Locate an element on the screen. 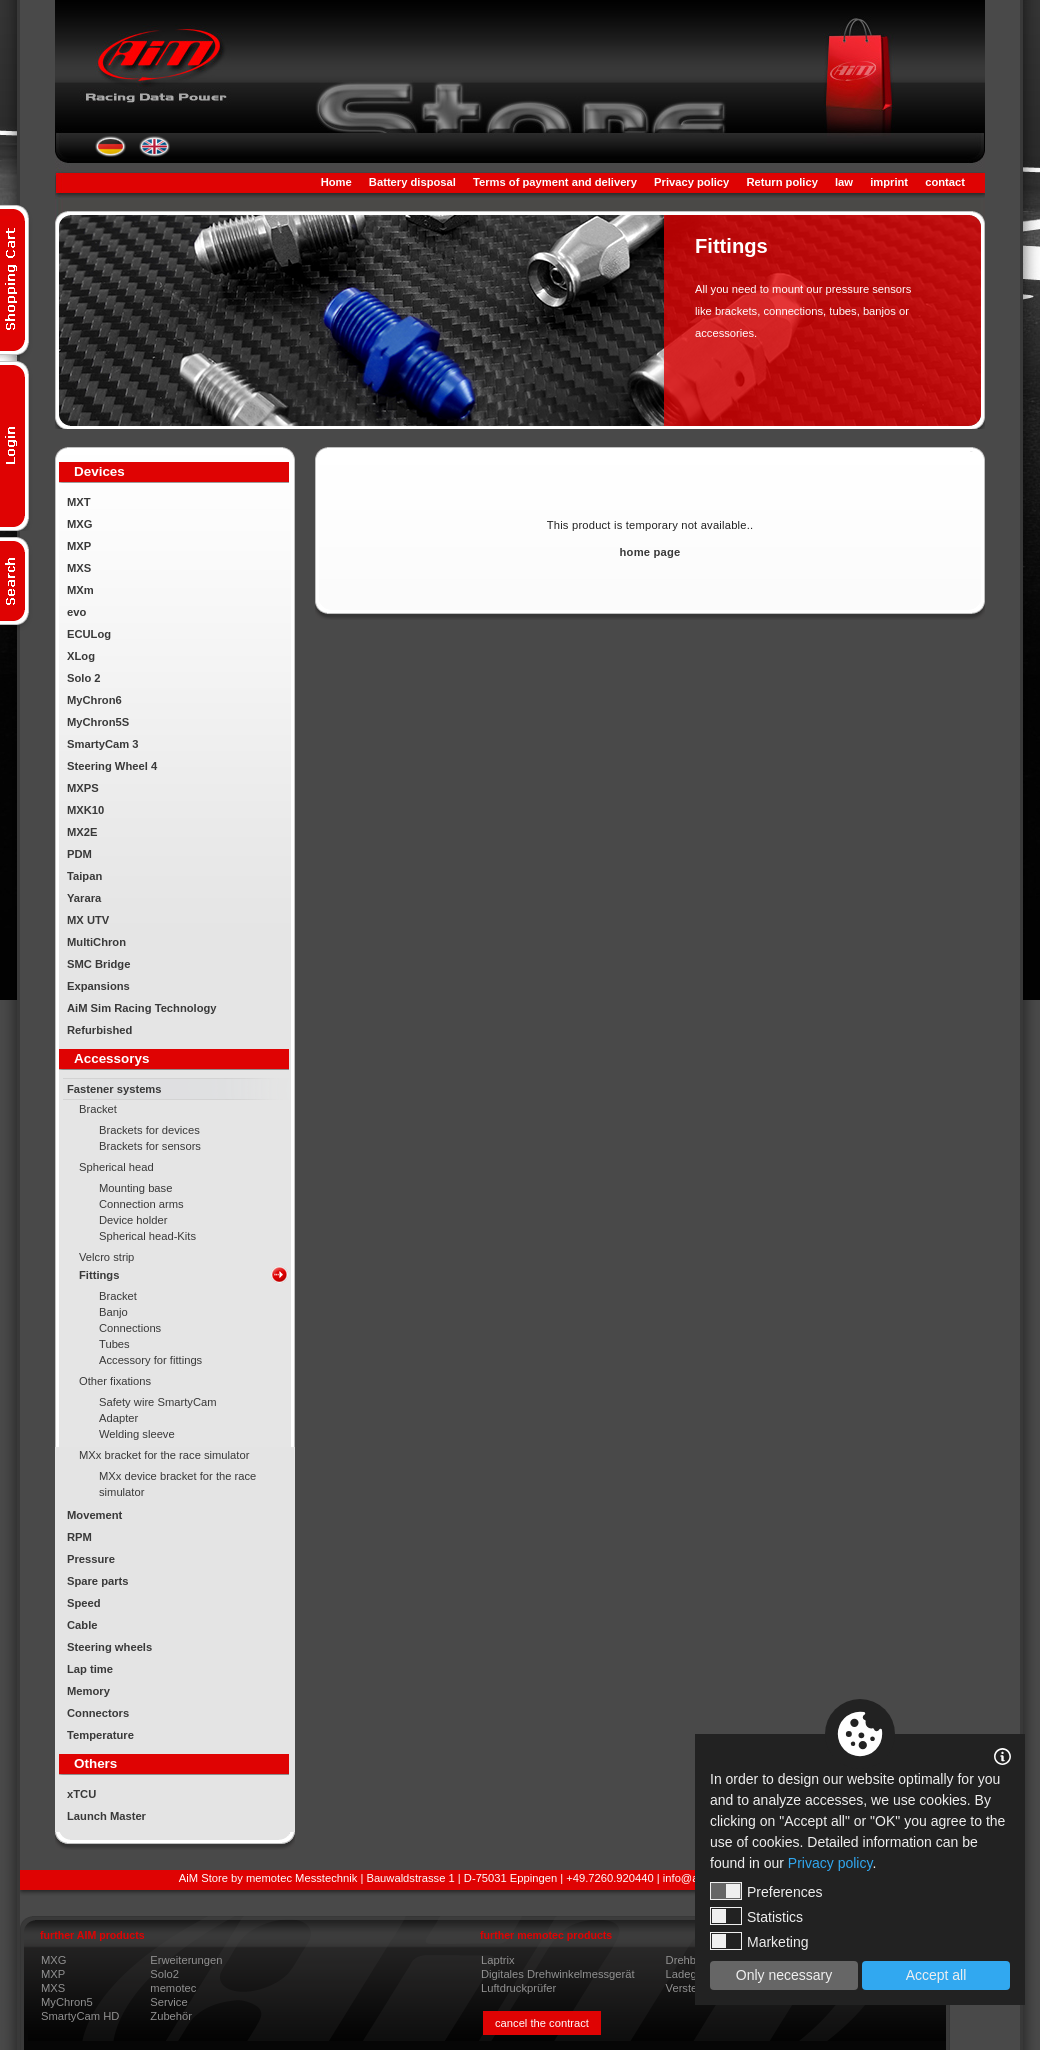 Image resolution: width=1040 pixels, height=2050 pixels. Drehboy is located at coordinates (687, 1960).